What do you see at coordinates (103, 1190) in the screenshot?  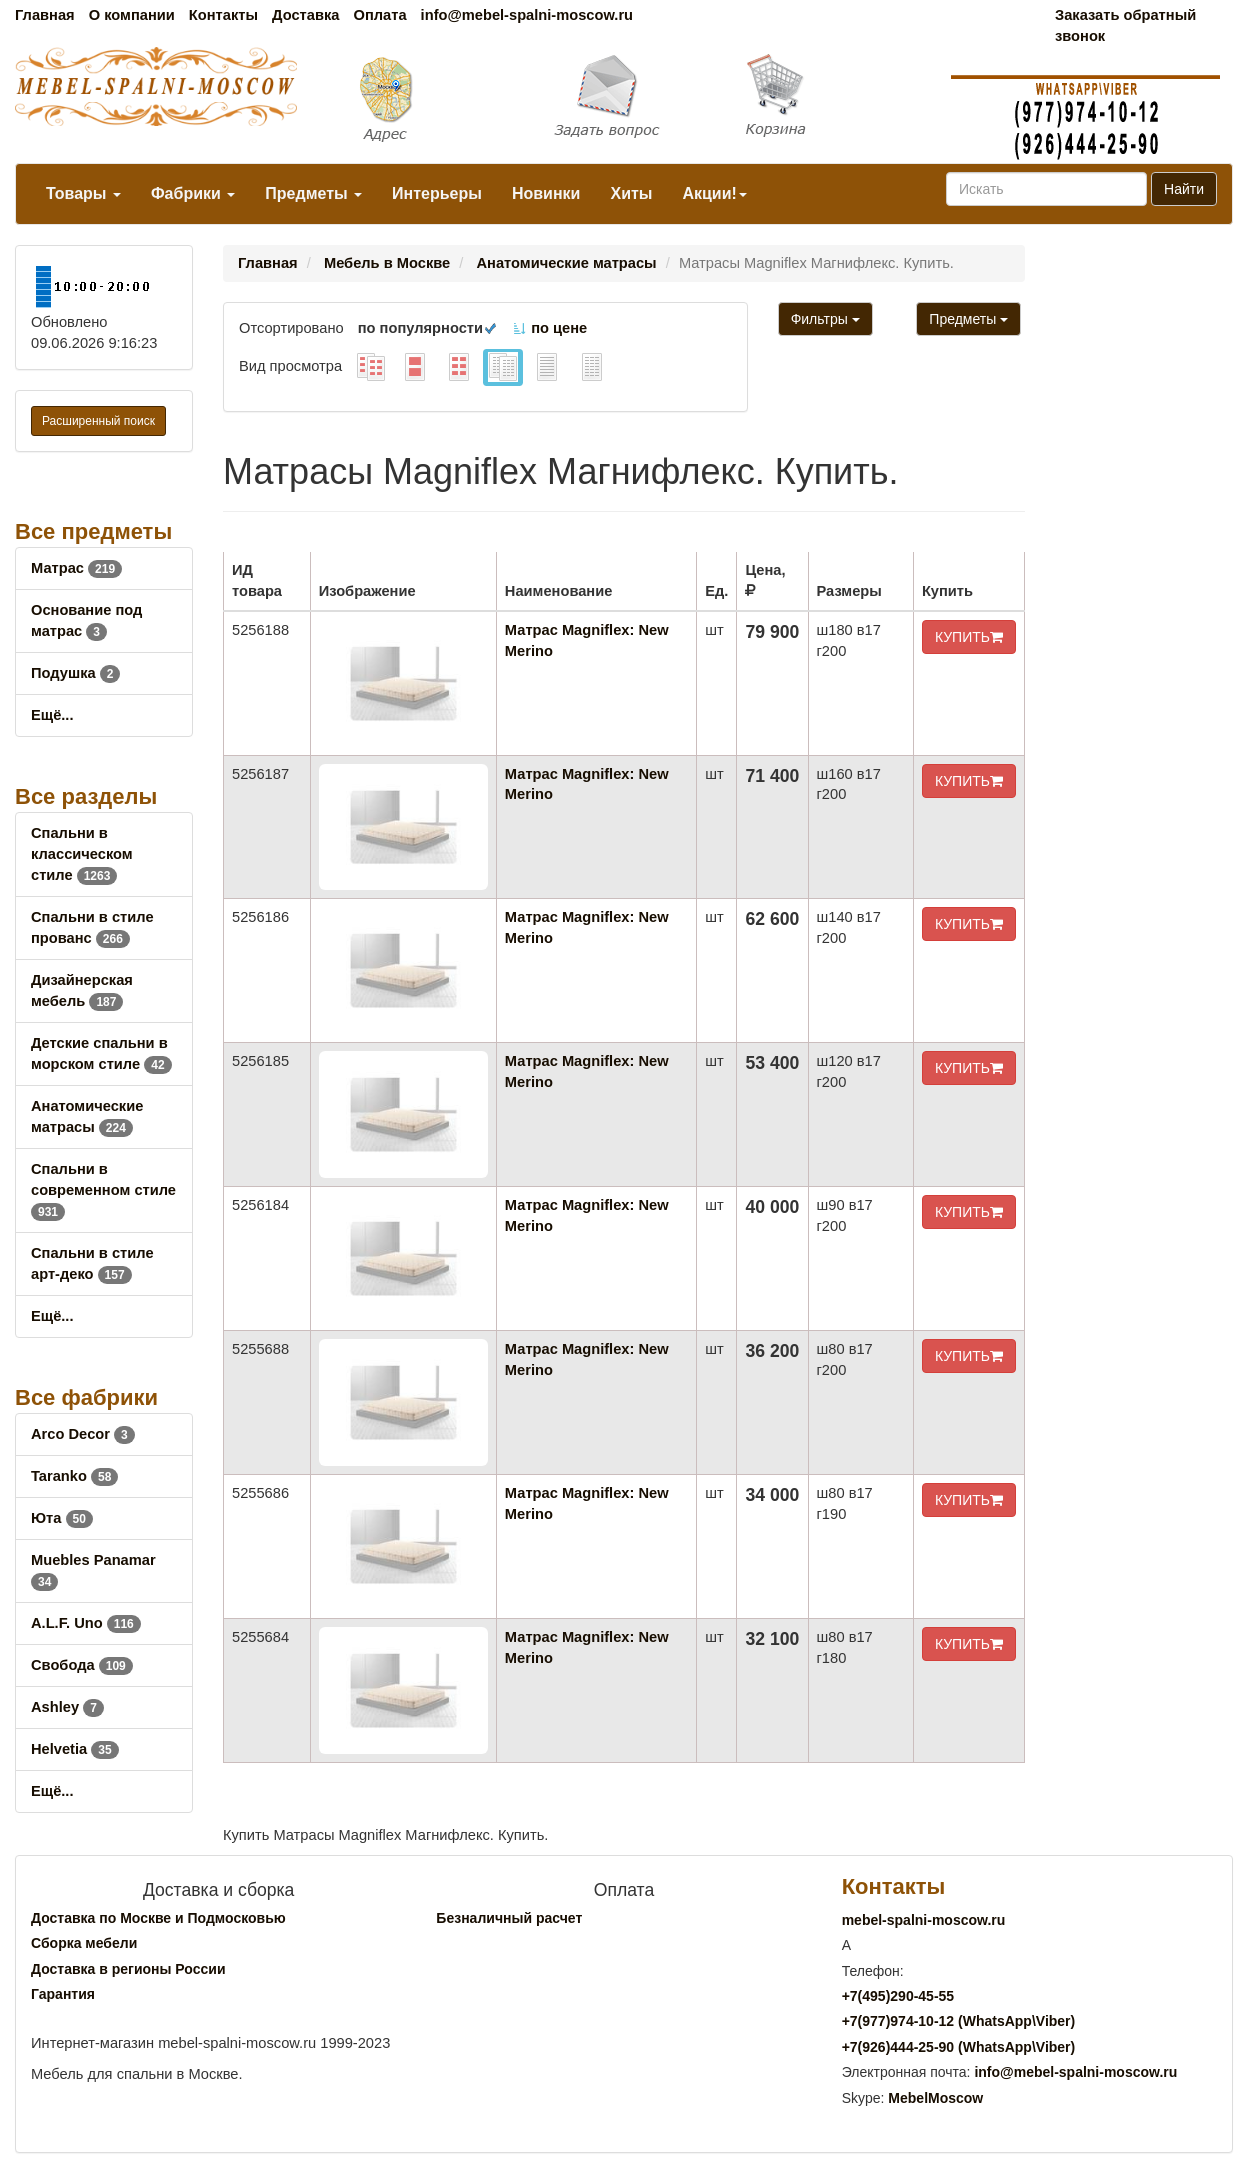 I see `Спальни в современном стиле` at bounding box center [103, 1190].